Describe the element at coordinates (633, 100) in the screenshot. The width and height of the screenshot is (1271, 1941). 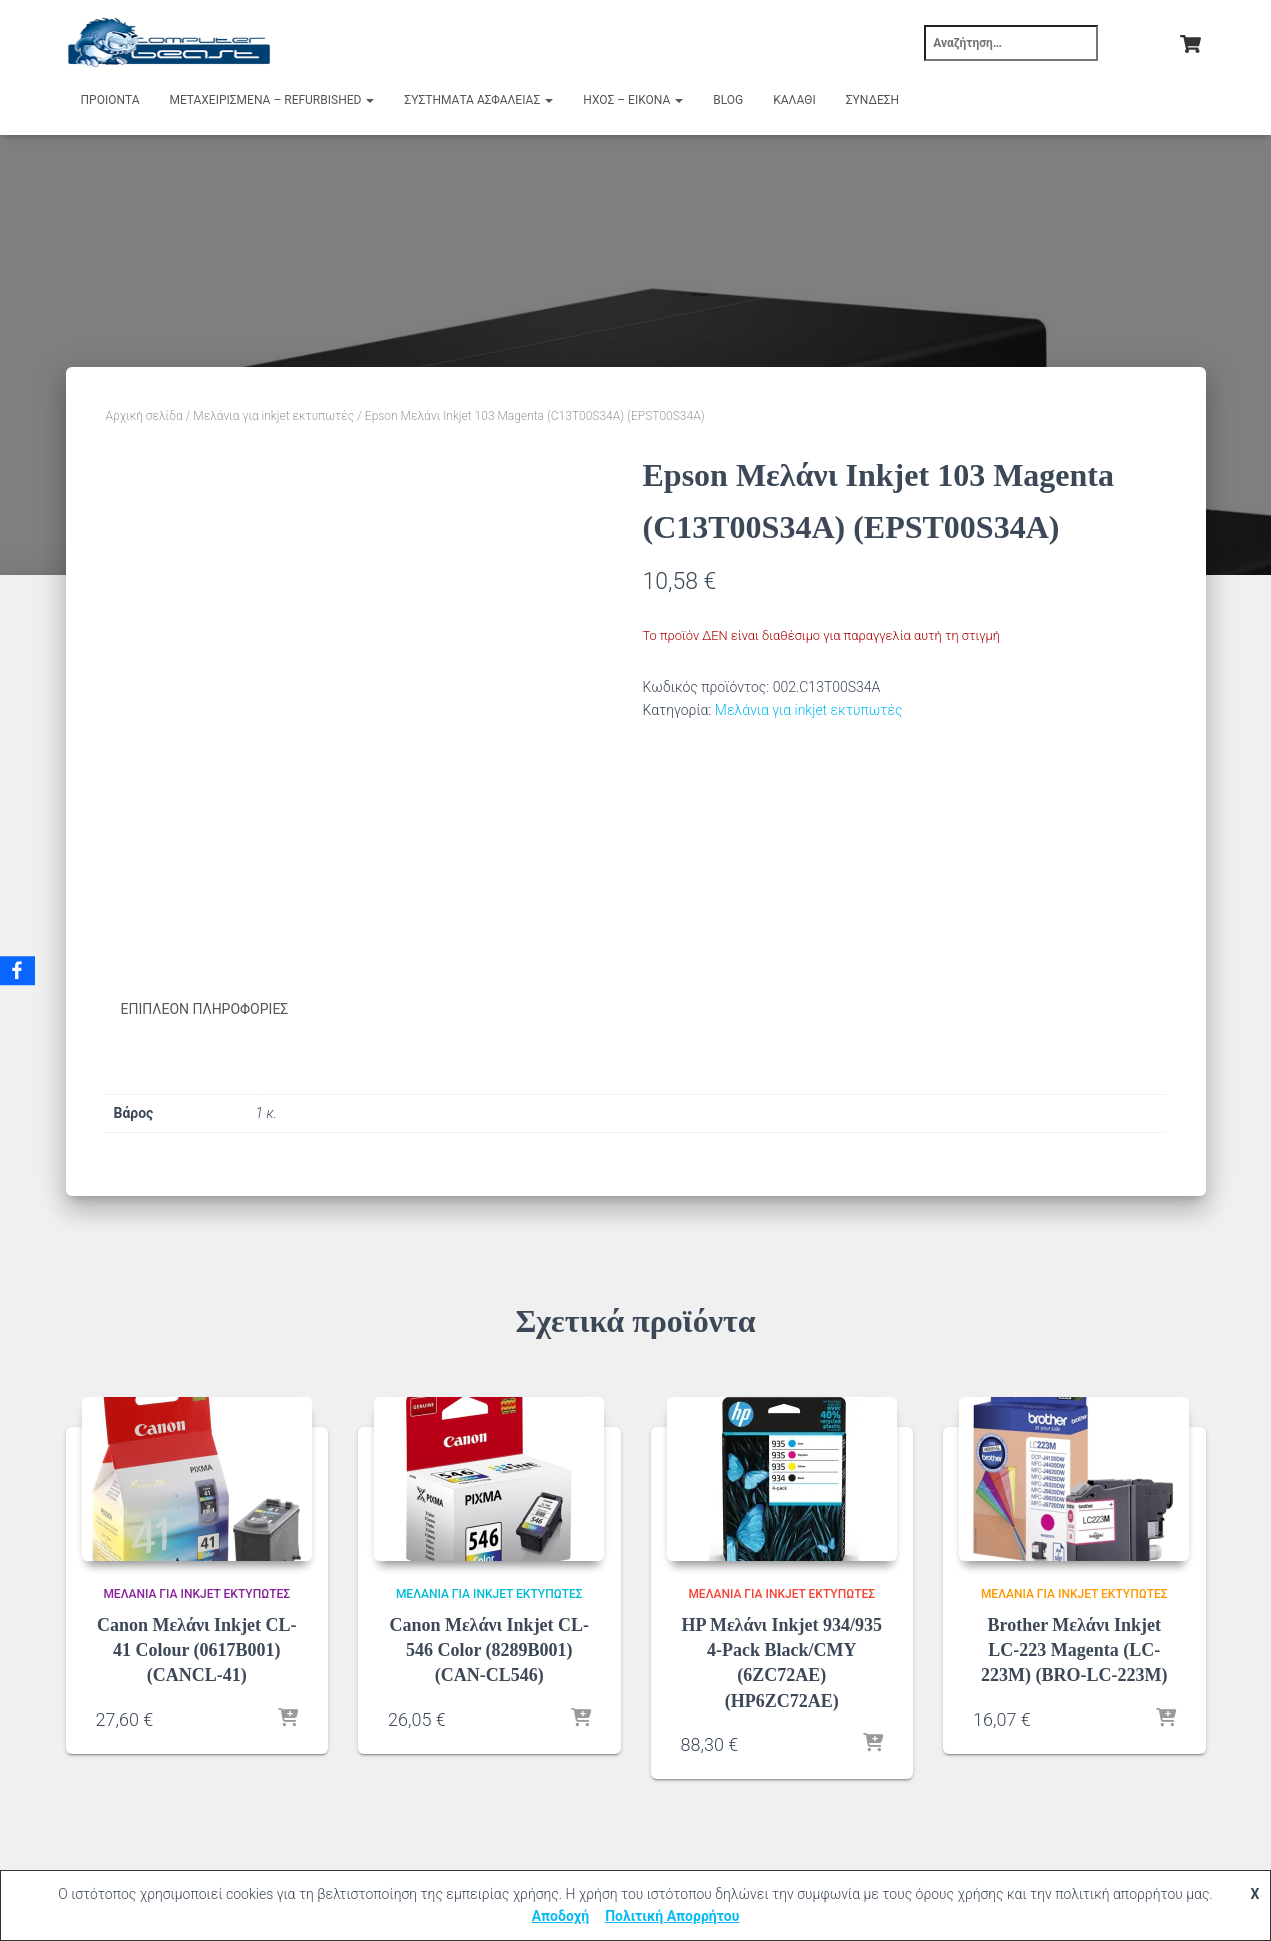
I see `Ήχος – Εικόνα` at that location.